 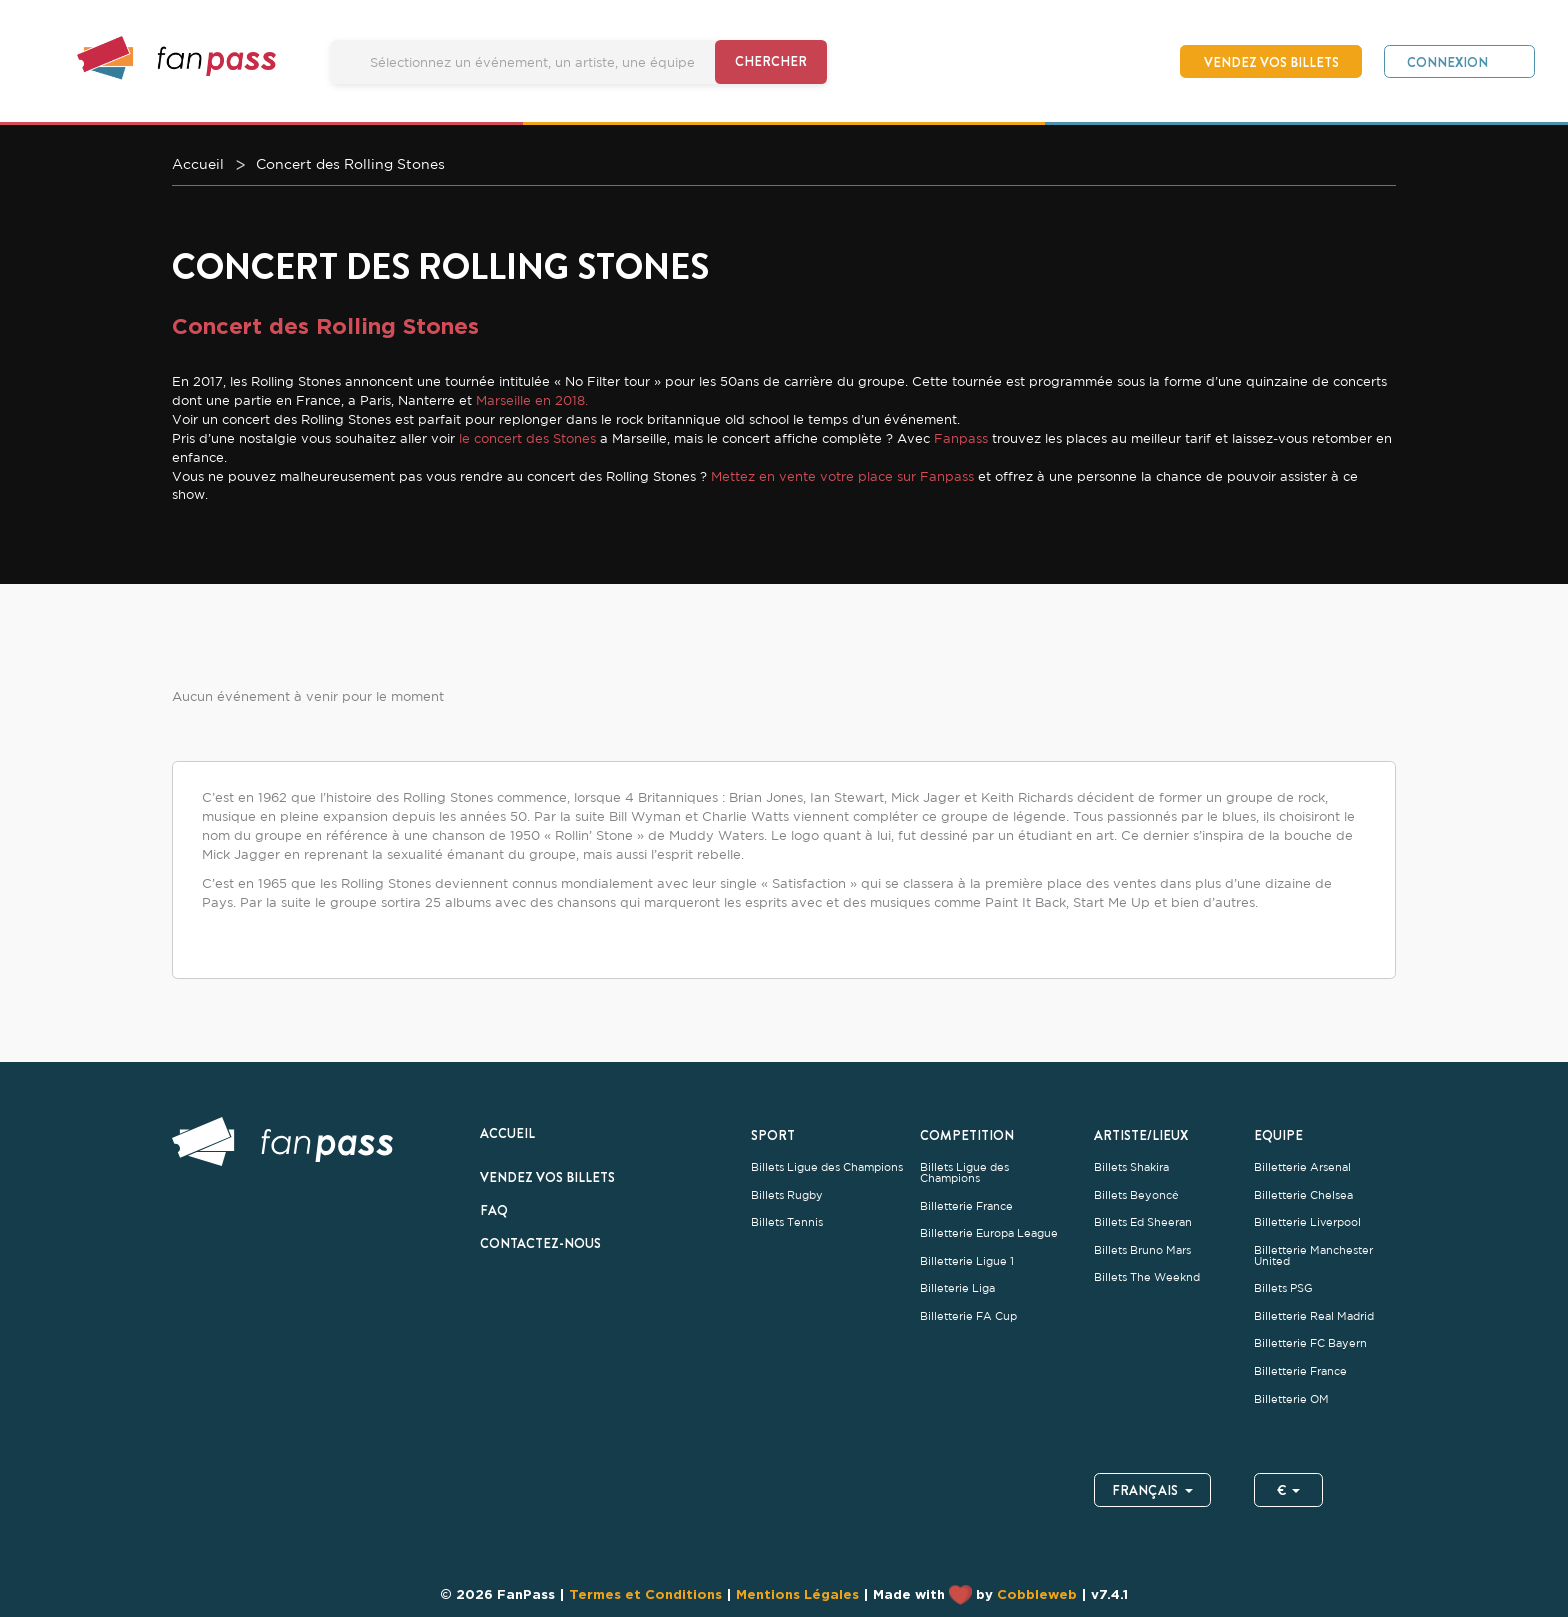 What do you see at coordinates (1313, 1256) in the screenshot?
I see `Billetterie Manchester United` at bounding box center [1313, 1256].